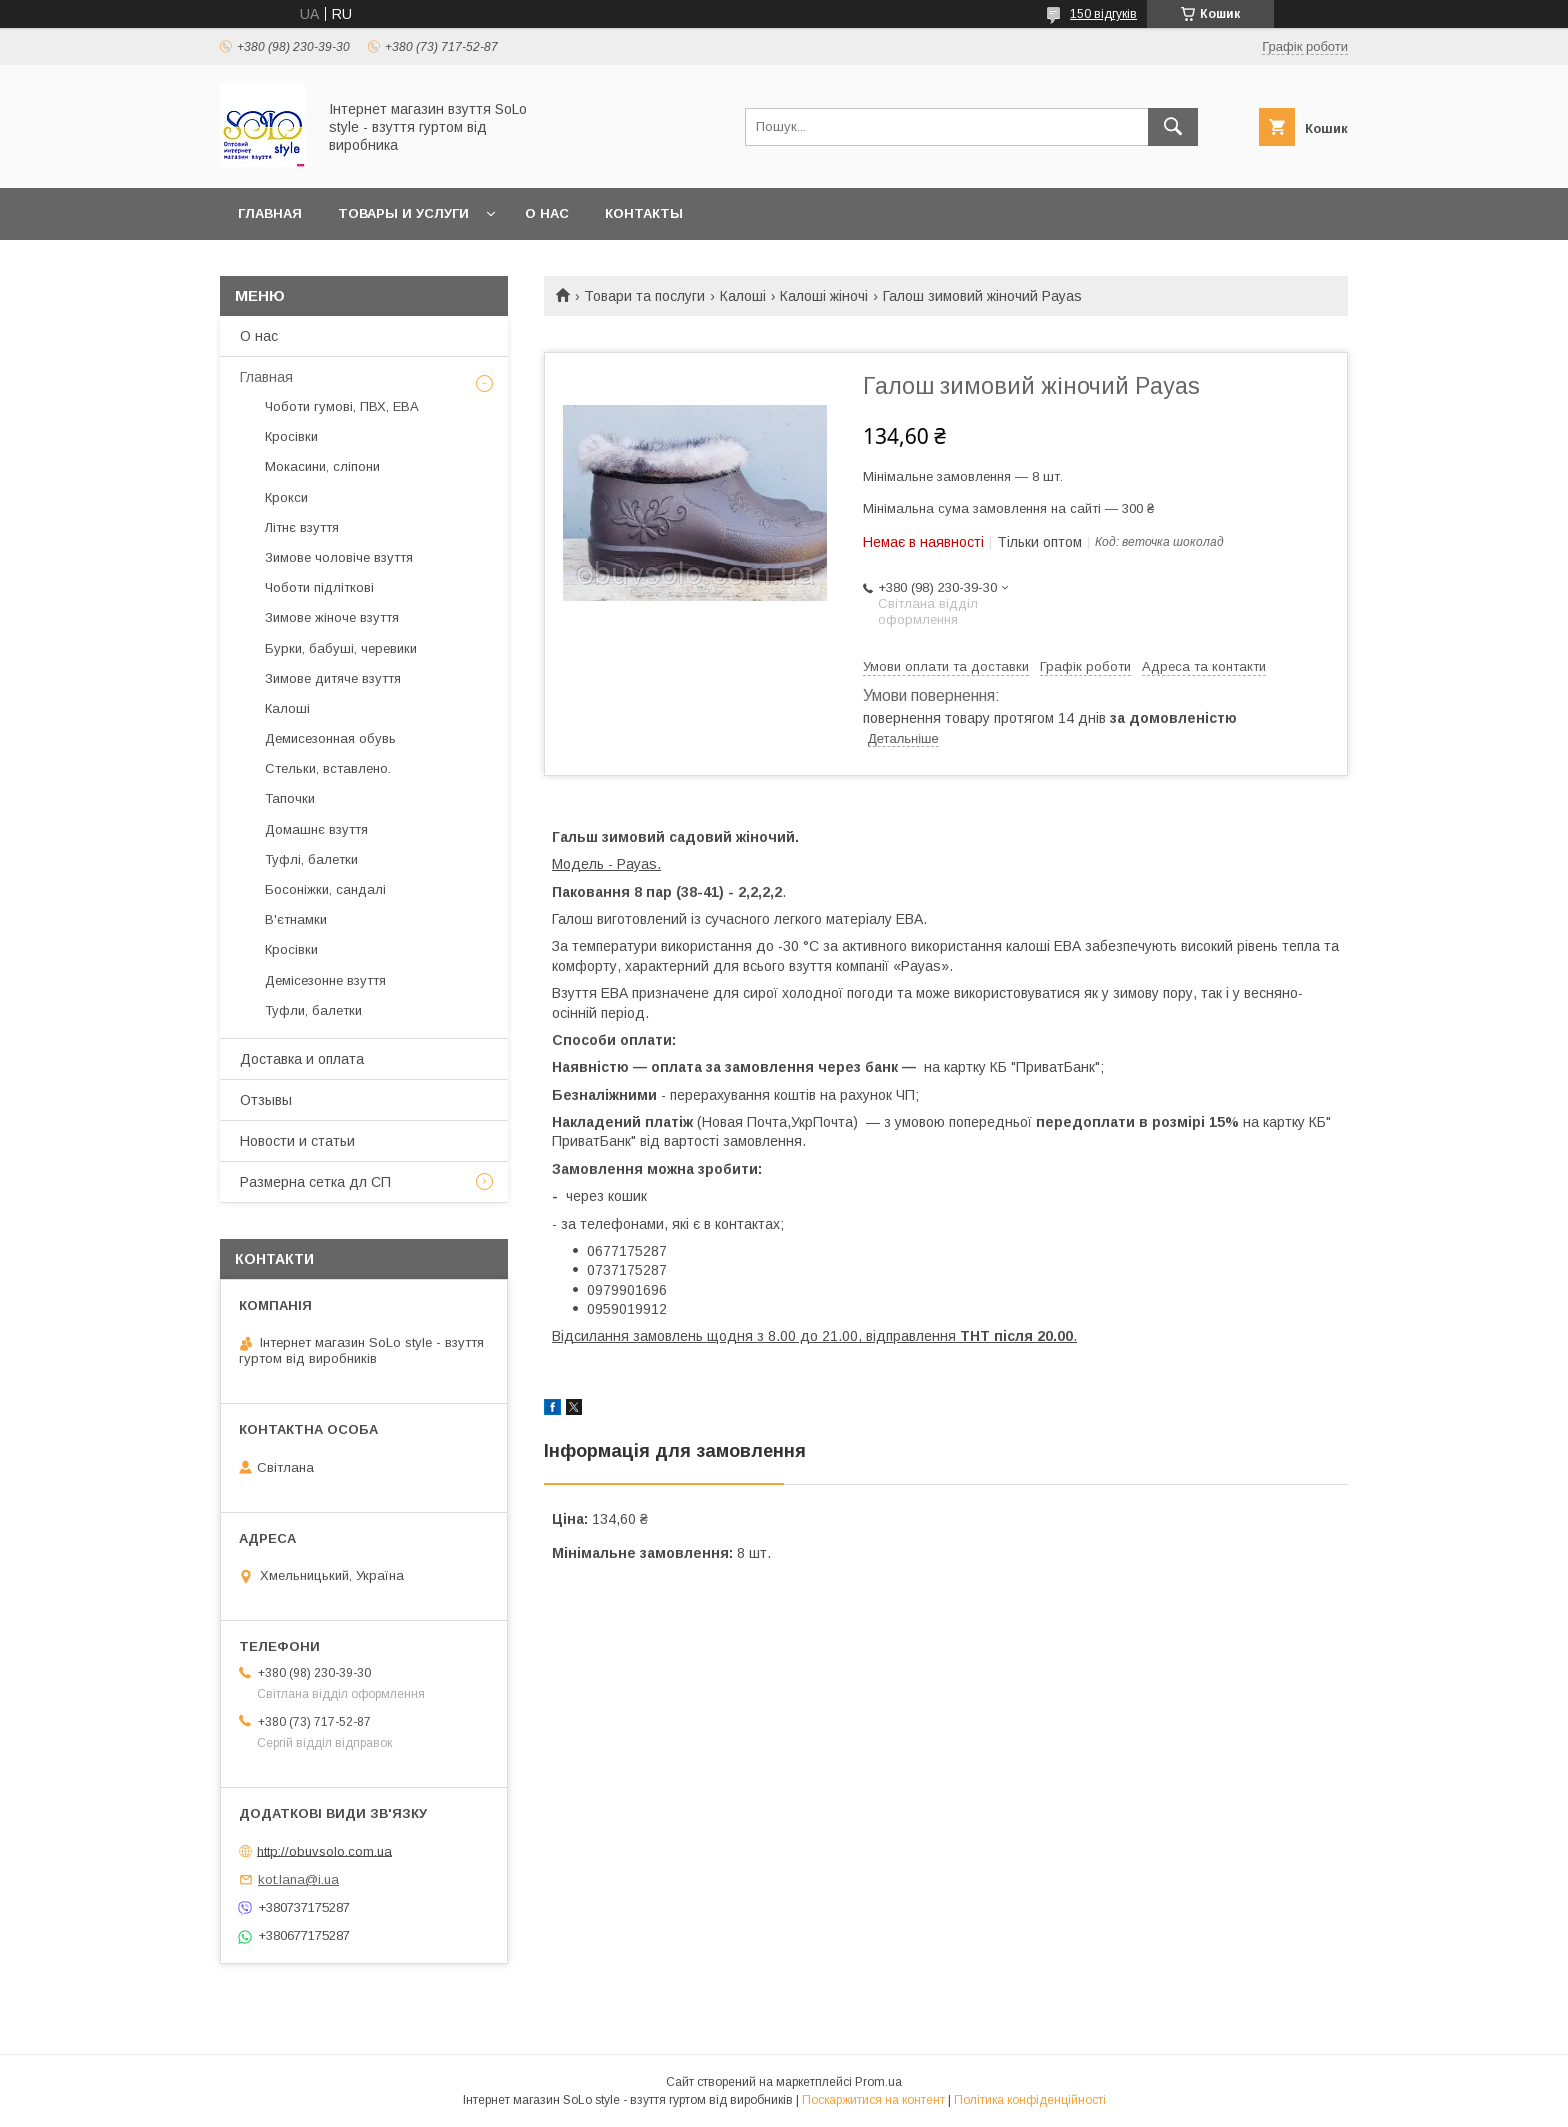 This screenshot has height=2127, width=1568. Describe the element at coordinates (322, 466) in the screenshot. I see `Мокасини, сліпони` at that location.